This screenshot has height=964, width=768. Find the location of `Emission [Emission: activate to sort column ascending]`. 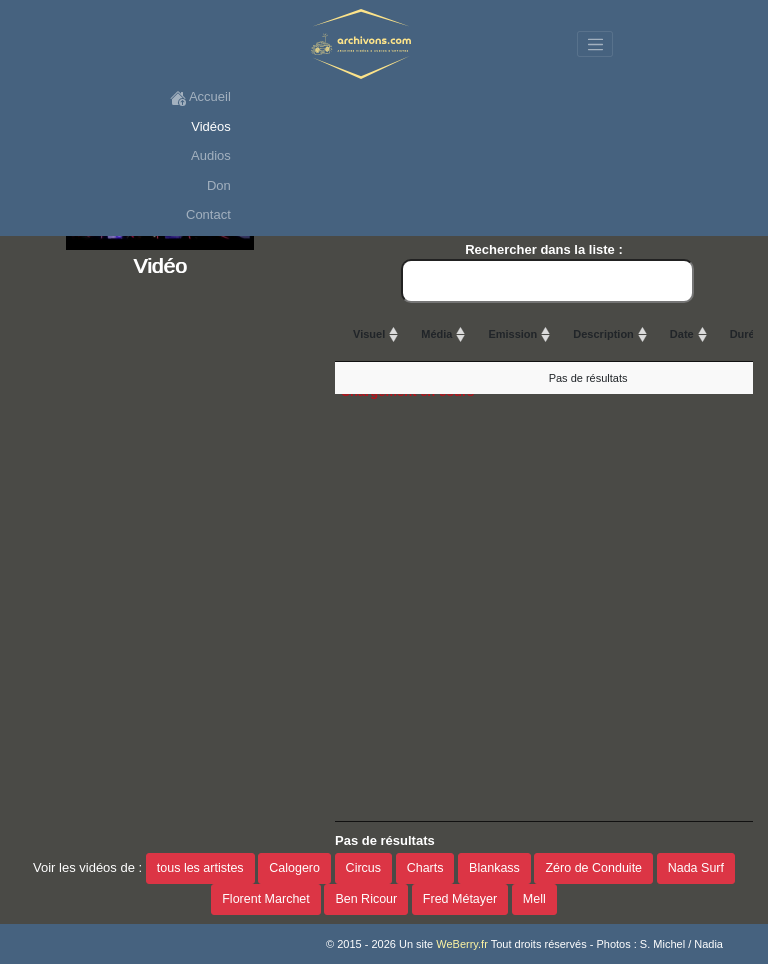

Emission [Emission: activate to sort column ascending] is located at coordinates (512, 334).